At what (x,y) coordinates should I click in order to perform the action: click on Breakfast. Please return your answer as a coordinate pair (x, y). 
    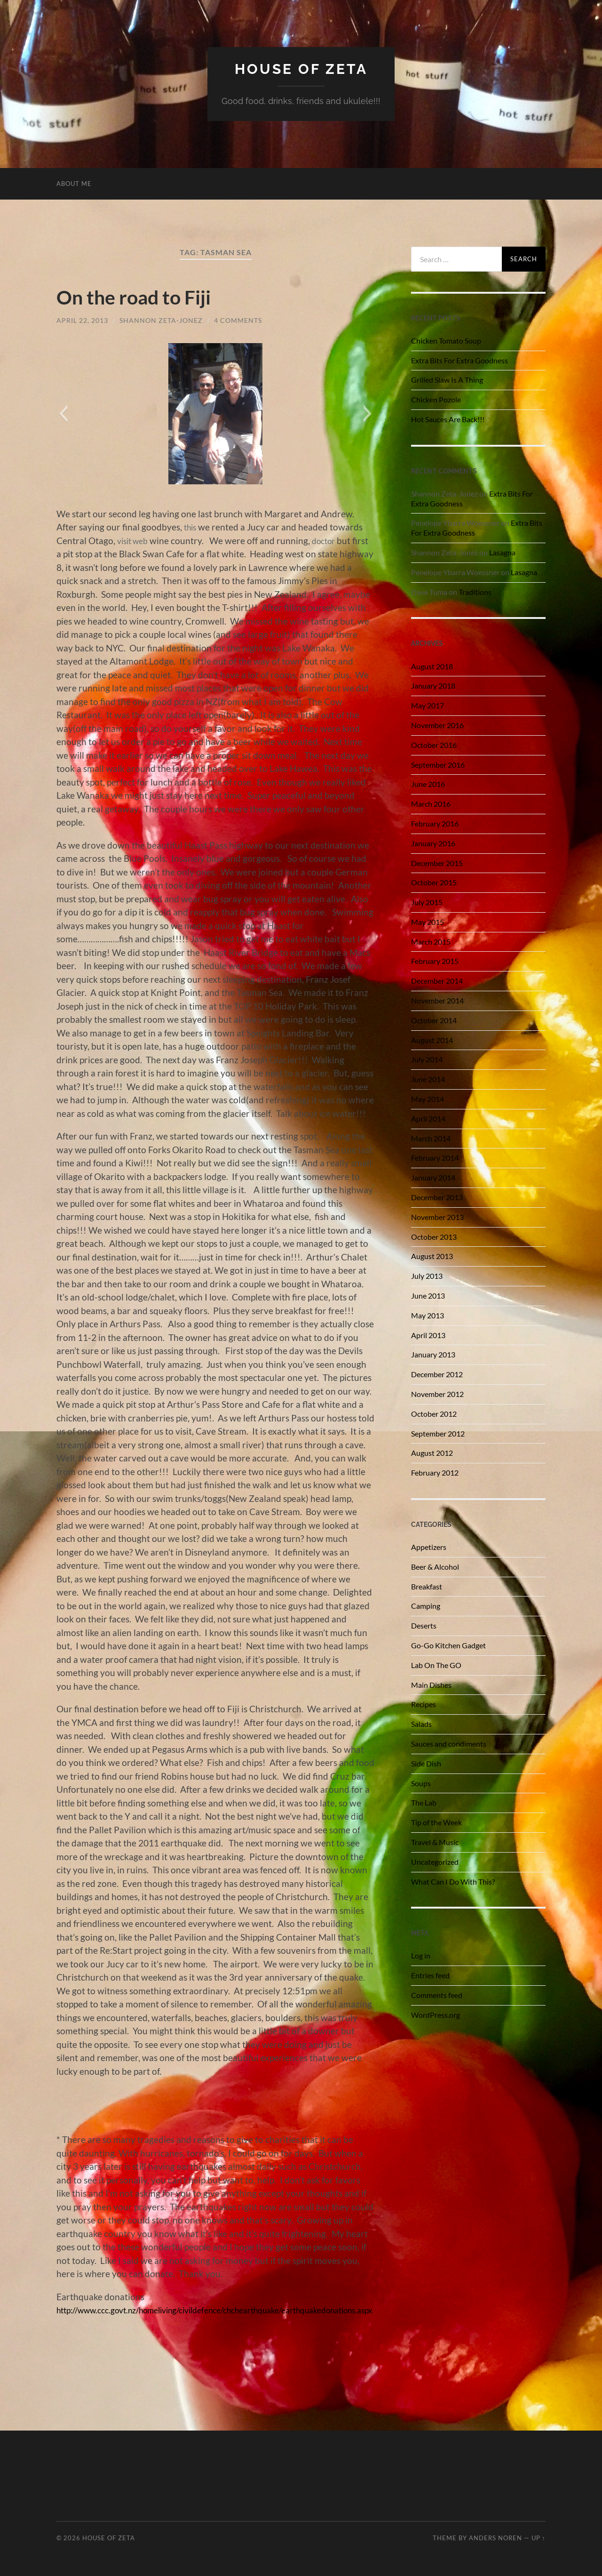
    Looking at the image, I should click on (426, 1585).